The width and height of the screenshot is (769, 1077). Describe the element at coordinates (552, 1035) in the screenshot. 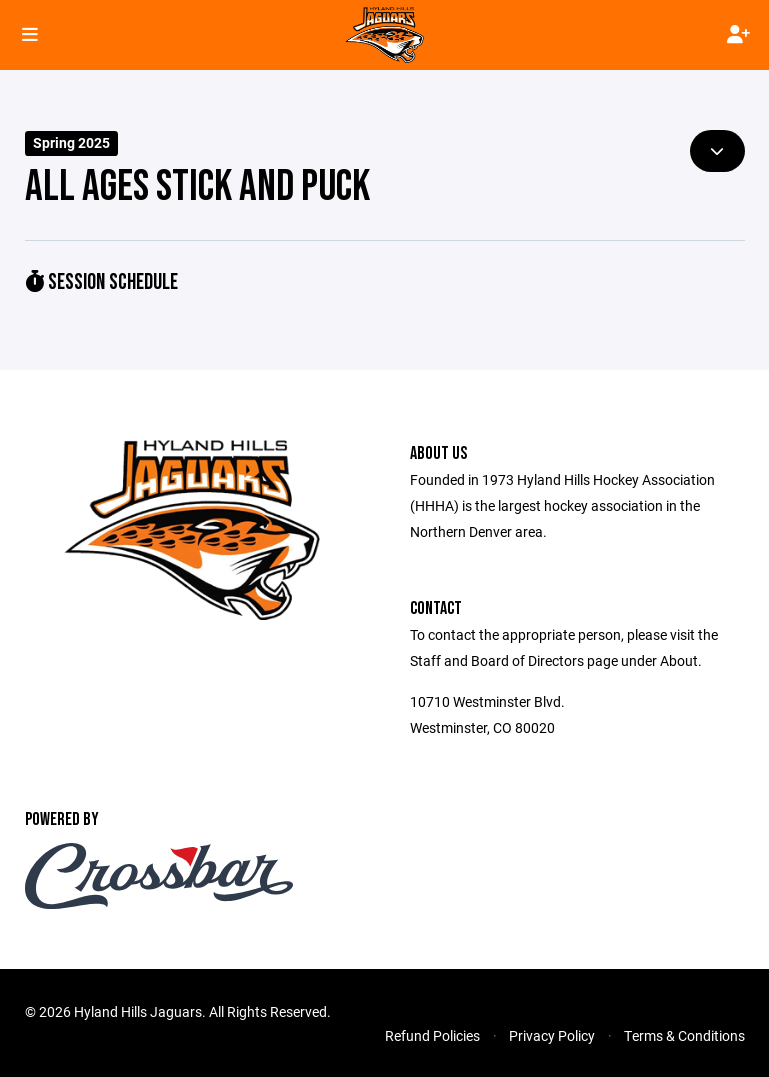

I see `Privacy Policy` at that location.